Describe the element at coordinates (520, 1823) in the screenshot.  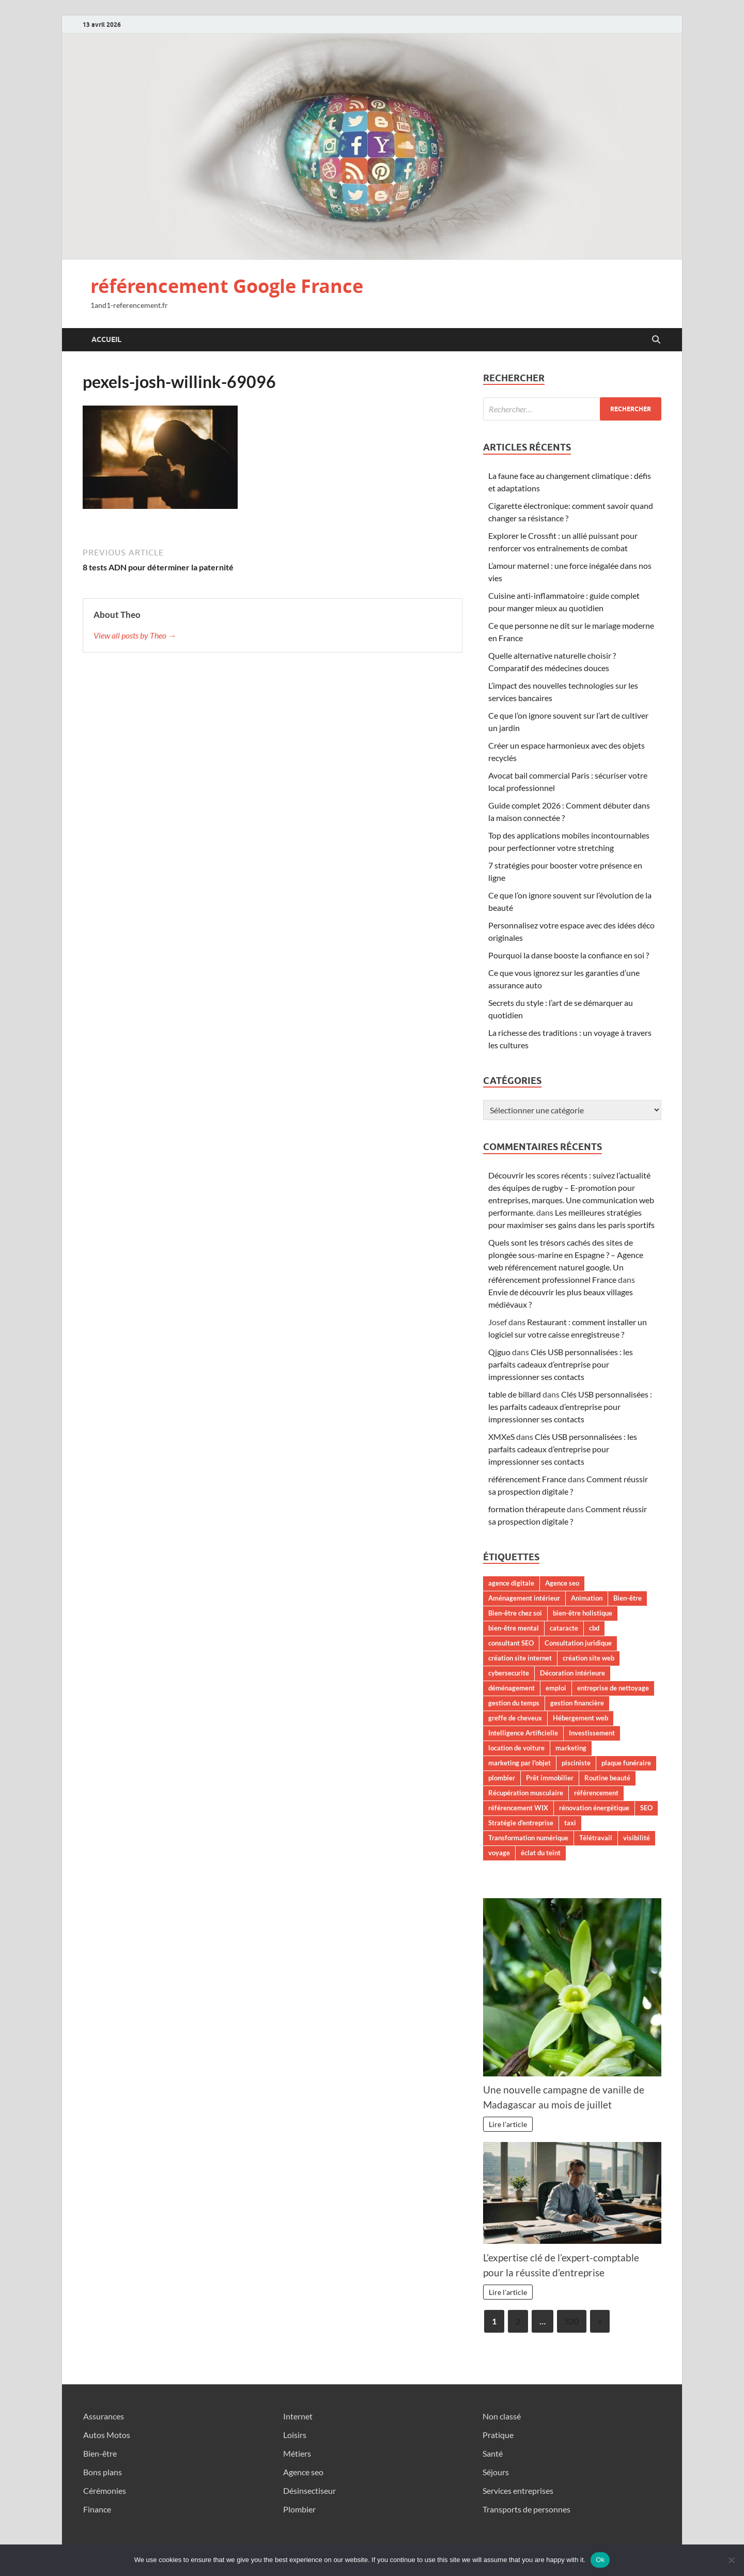
I see `Stratégie d'entreprise` at that location.